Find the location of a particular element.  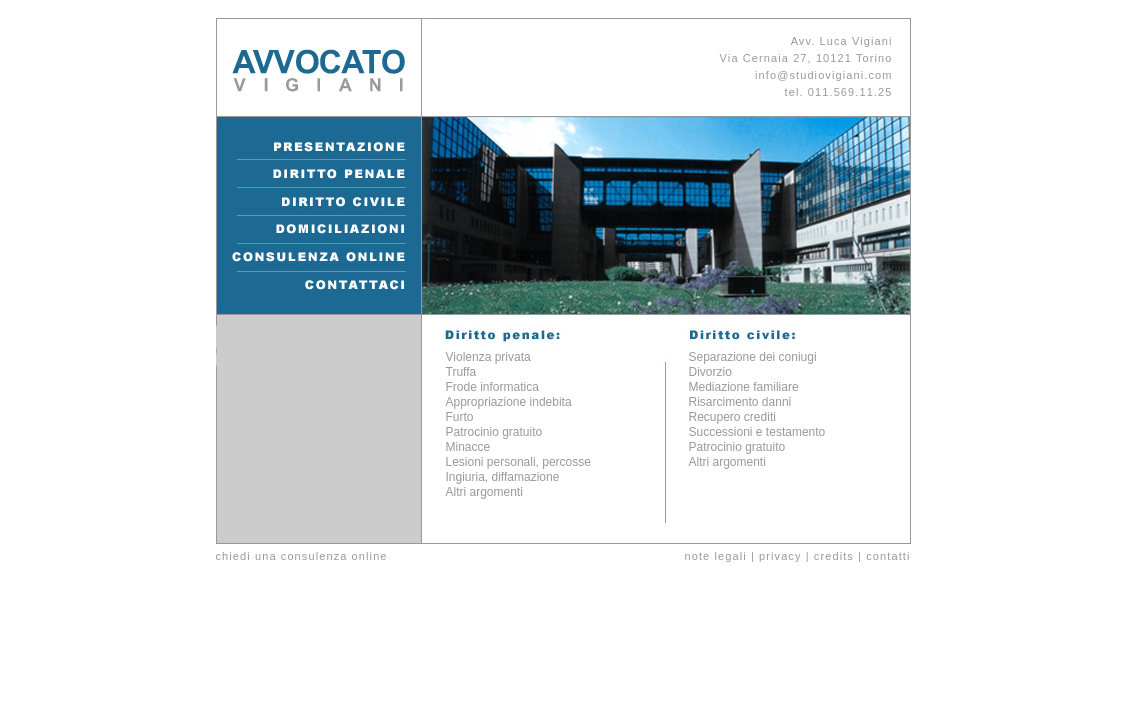

Patrocinio gratuito is located at coordinates (494, 432).